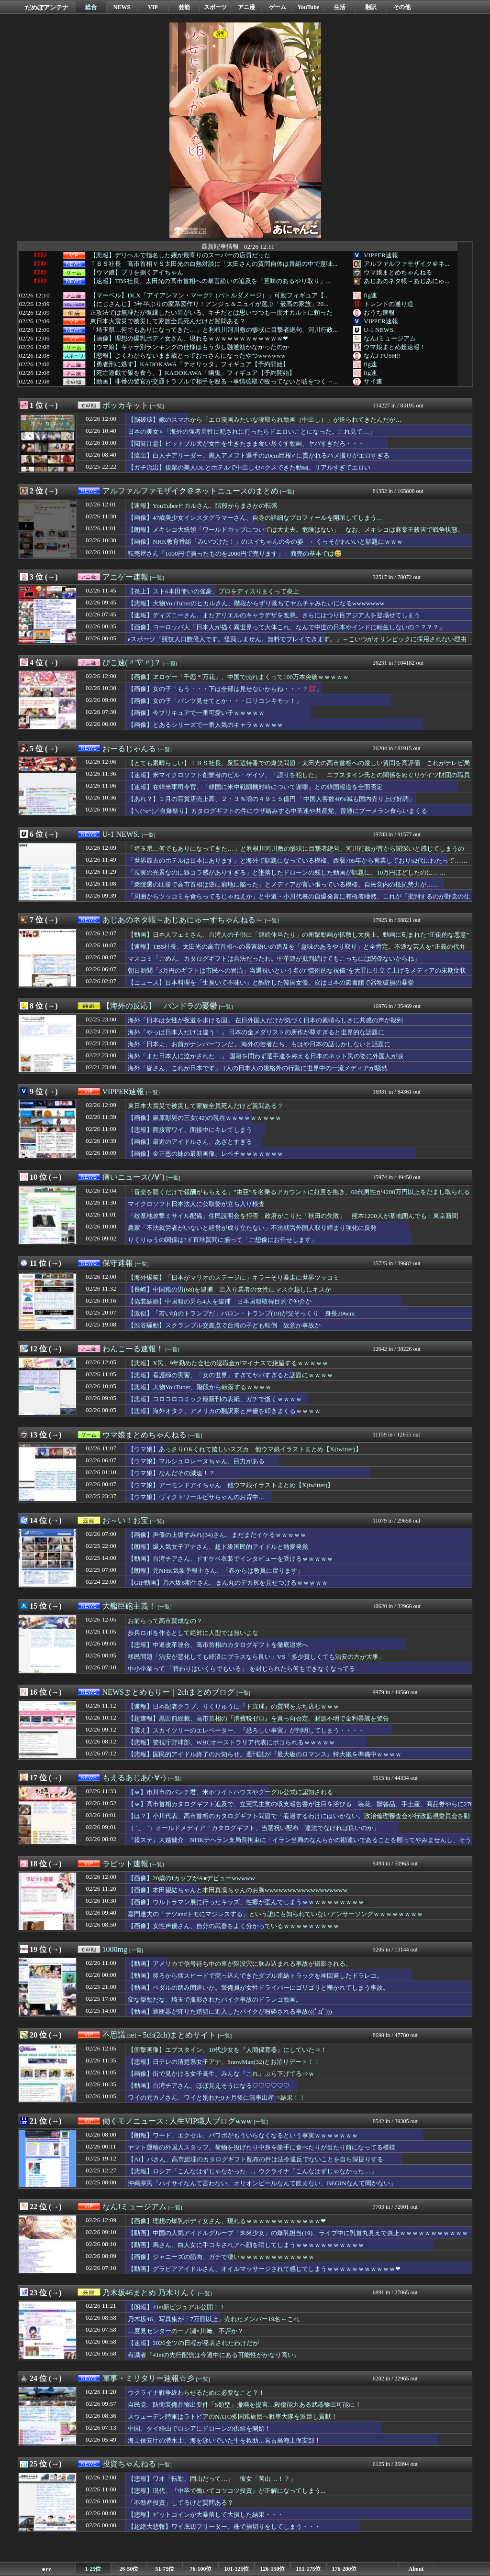  What do you see at coordinates (255, 786) in the screenshot?
I see `【速報】在韓米軍司令官、「韓国に米中戦闘機対峙について謝罪」との韓国報道を全面否定` at bounding box center [255, 786].